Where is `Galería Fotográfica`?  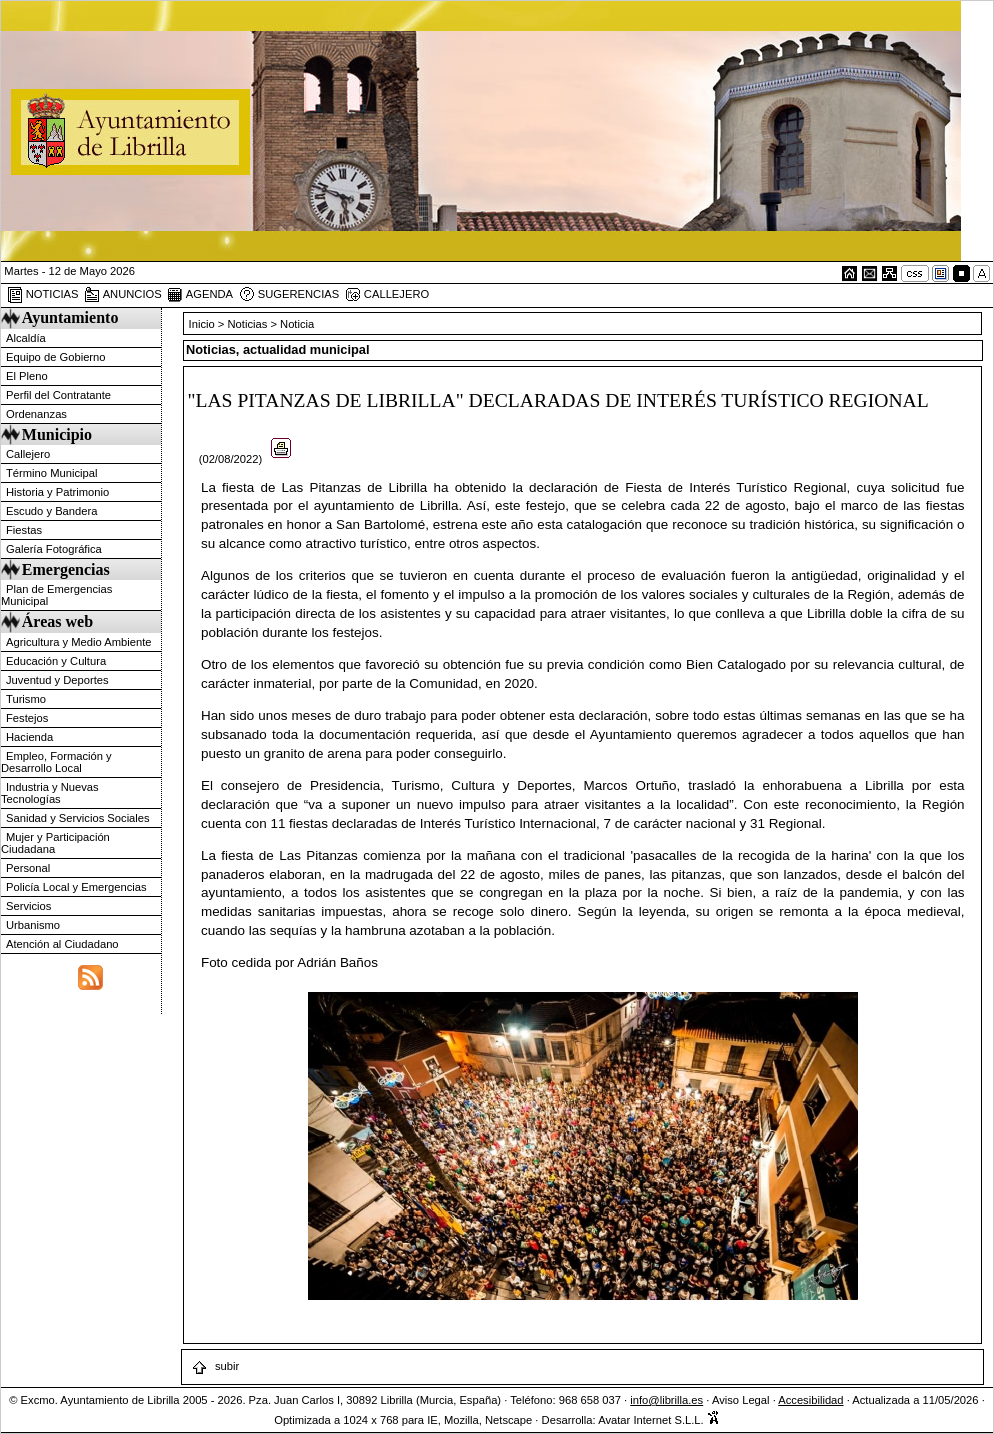 Galería Fotográfica is located at coordinates (54, 549).